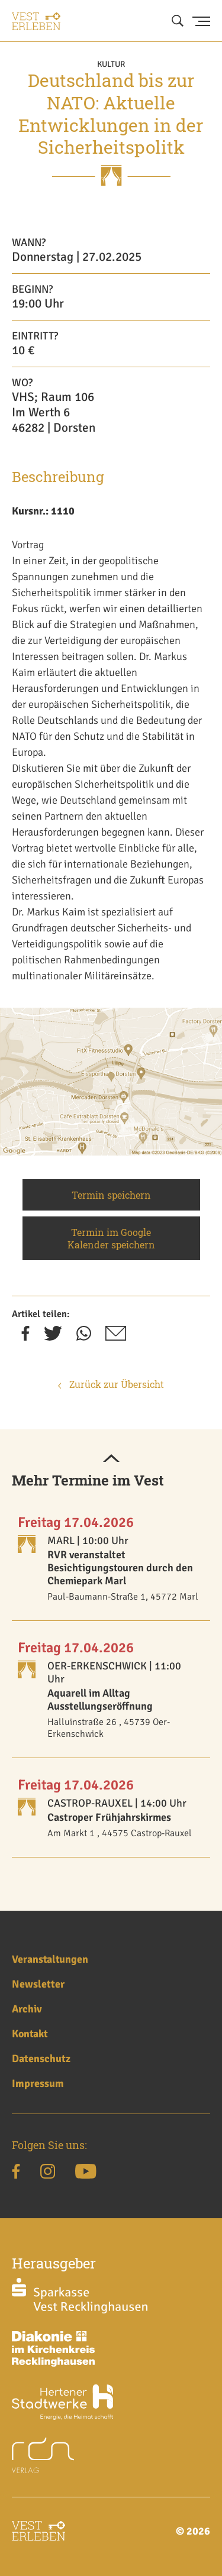  I want to click on Zurück zur Übersicht, so click(111, 1384).